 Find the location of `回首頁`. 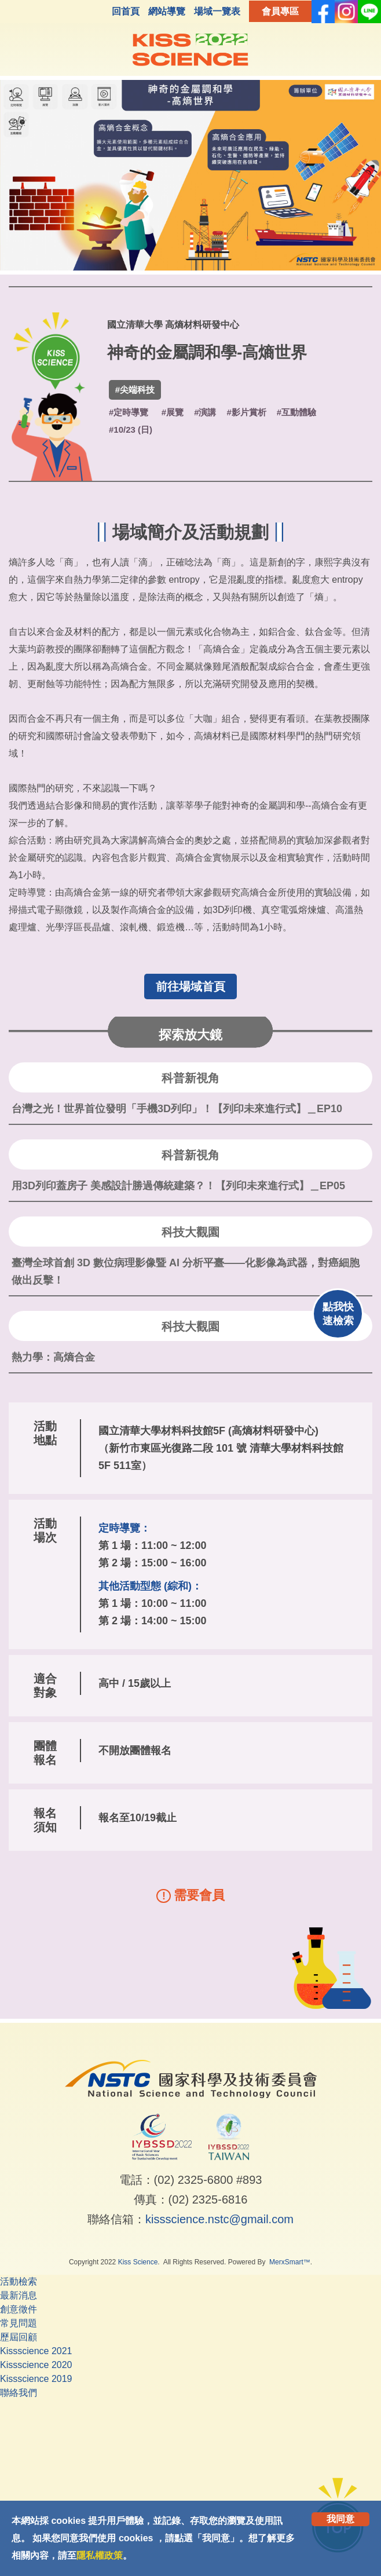

回首頁 is located at coordinates (126, 11).